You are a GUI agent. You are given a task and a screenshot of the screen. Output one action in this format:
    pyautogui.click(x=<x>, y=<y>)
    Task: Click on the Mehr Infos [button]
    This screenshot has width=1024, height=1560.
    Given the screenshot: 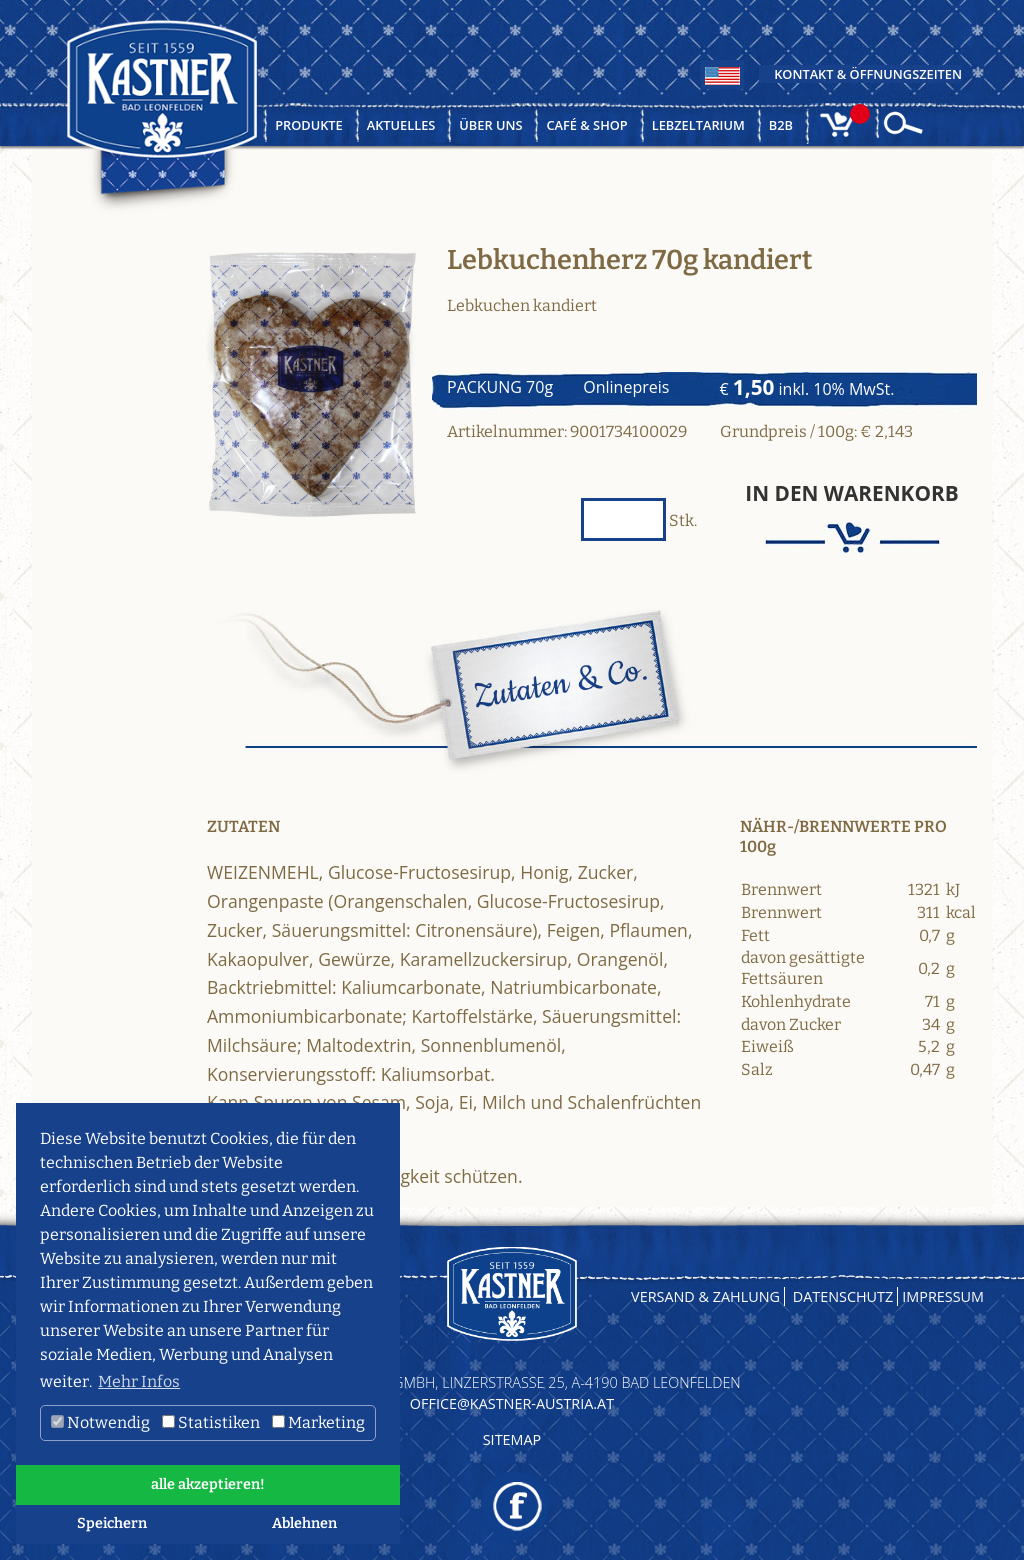 What is the action you would take?
    pyautogui.click(x=139, y=1381)
    